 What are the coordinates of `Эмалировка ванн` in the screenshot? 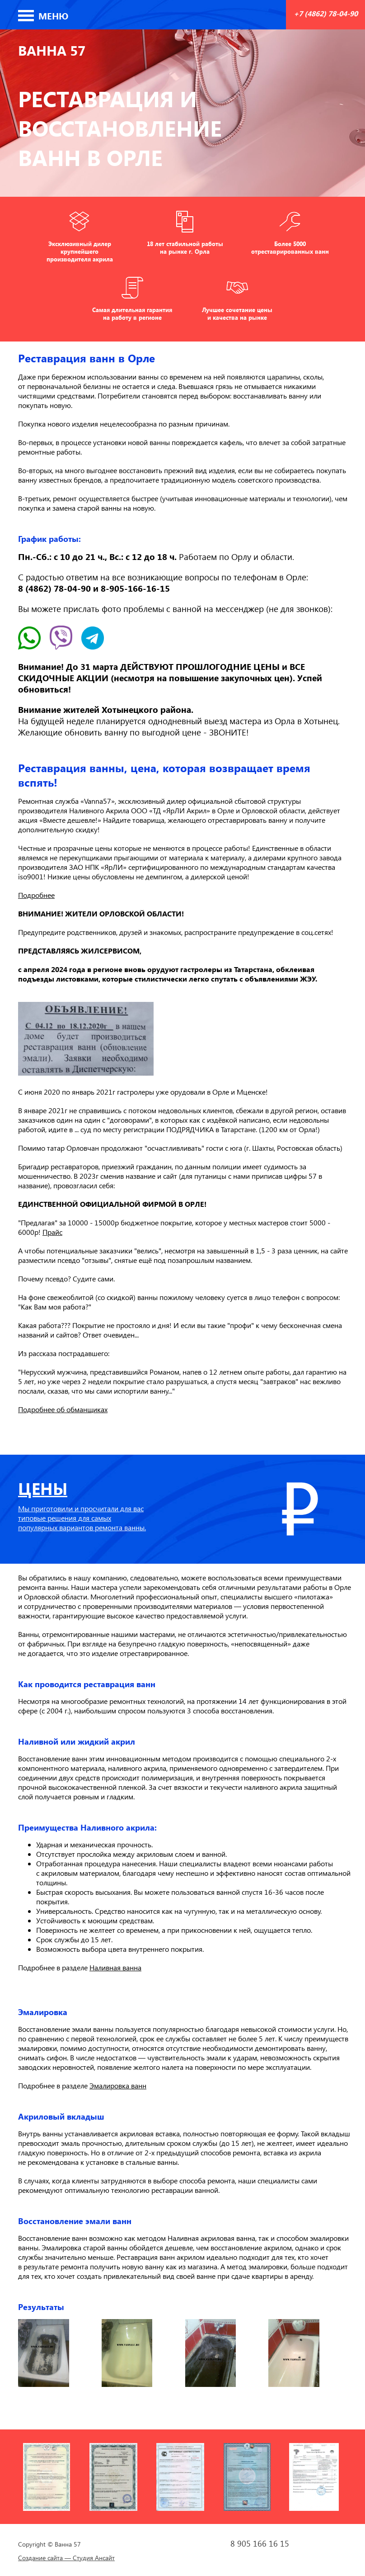 It's located at (117, 2085).